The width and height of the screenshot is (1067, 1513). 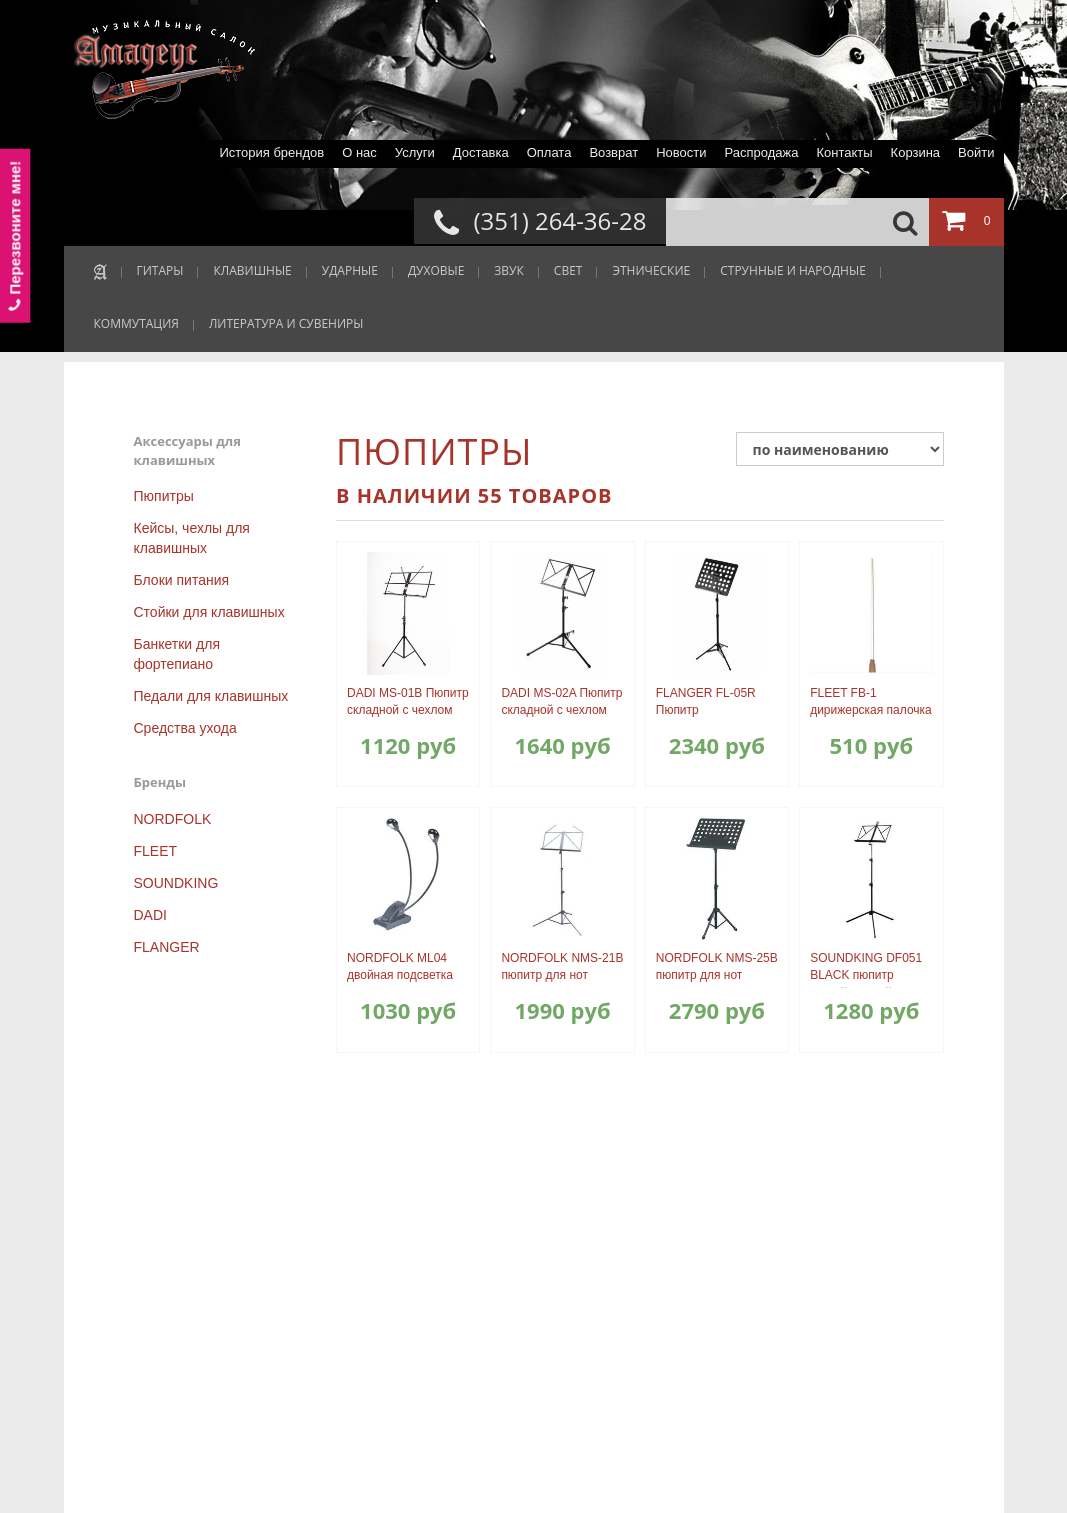 What do you see at coordinates (681, 152) in the screenshot?
I see `Новости` at bounding box center [681, 152].